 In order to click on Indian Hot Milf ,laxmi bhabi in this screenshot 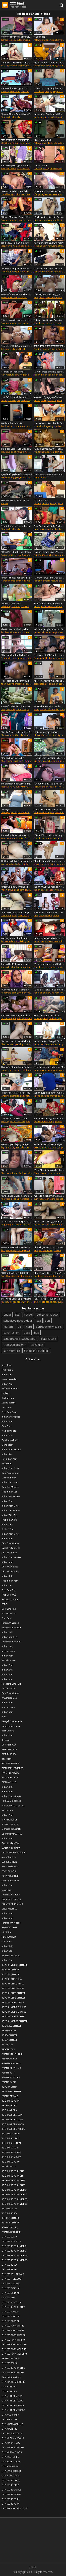, I will do `click(15, 964)`.